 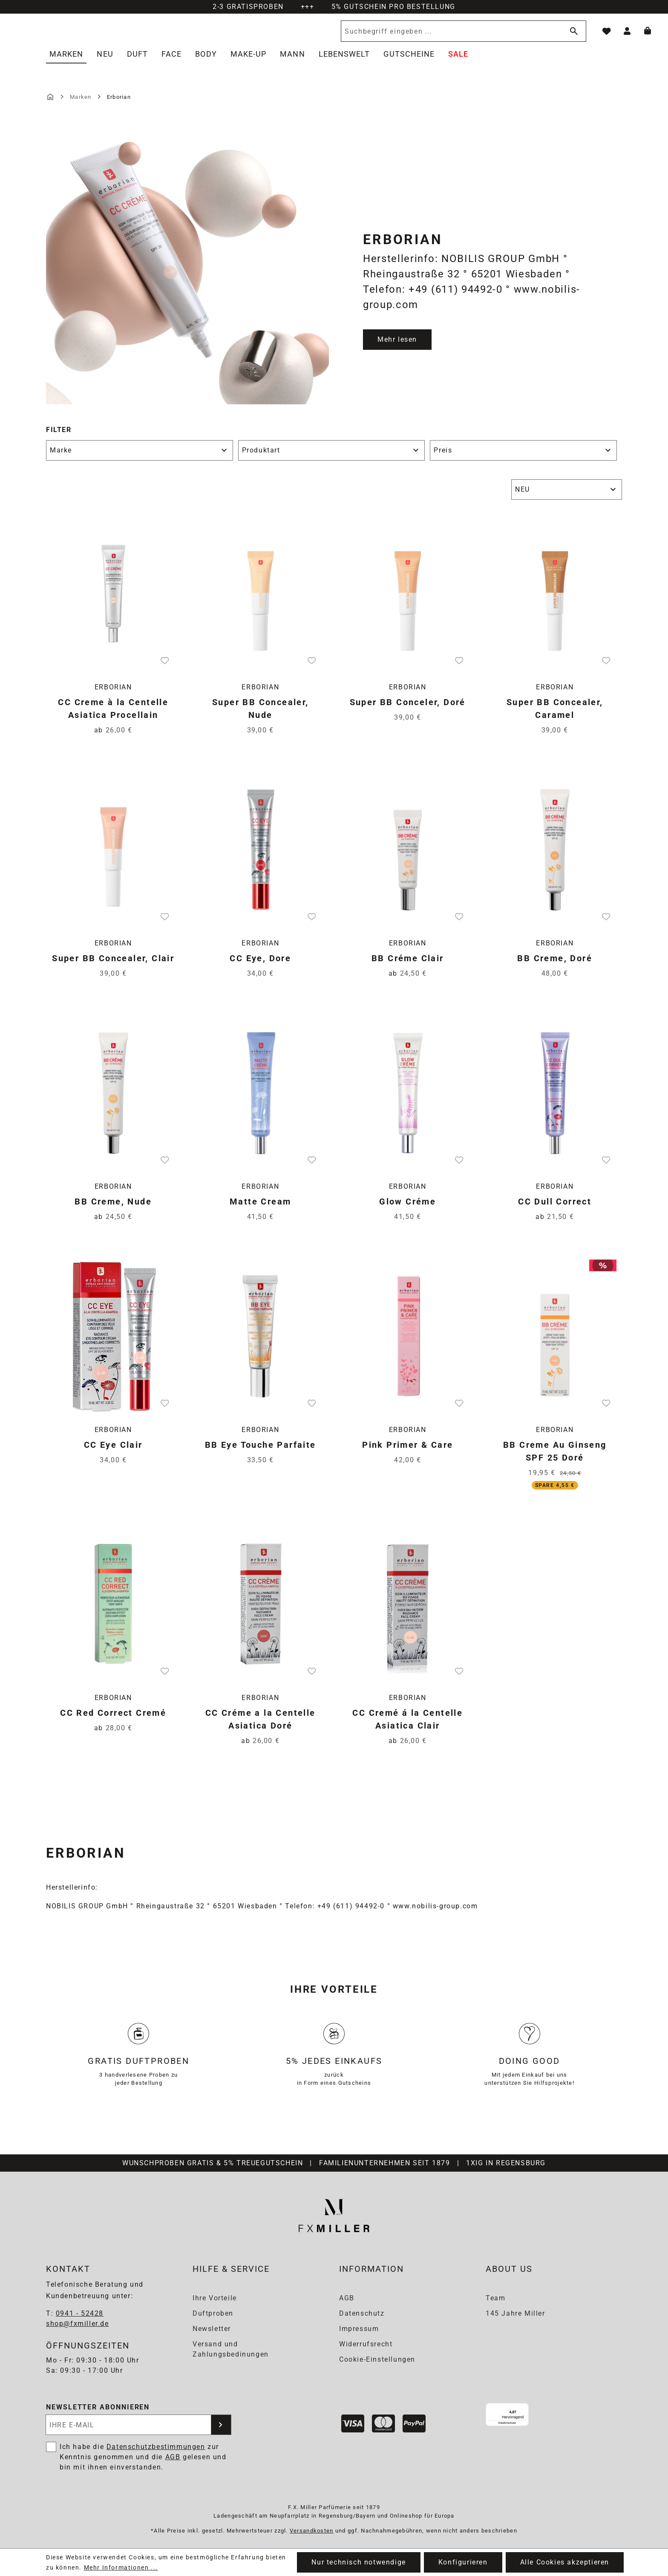 What do you see at coordinates (564, 2562) in the screenshot?
I see `Alle Cookies akzeptieren` at bounding box center [564, 2562].